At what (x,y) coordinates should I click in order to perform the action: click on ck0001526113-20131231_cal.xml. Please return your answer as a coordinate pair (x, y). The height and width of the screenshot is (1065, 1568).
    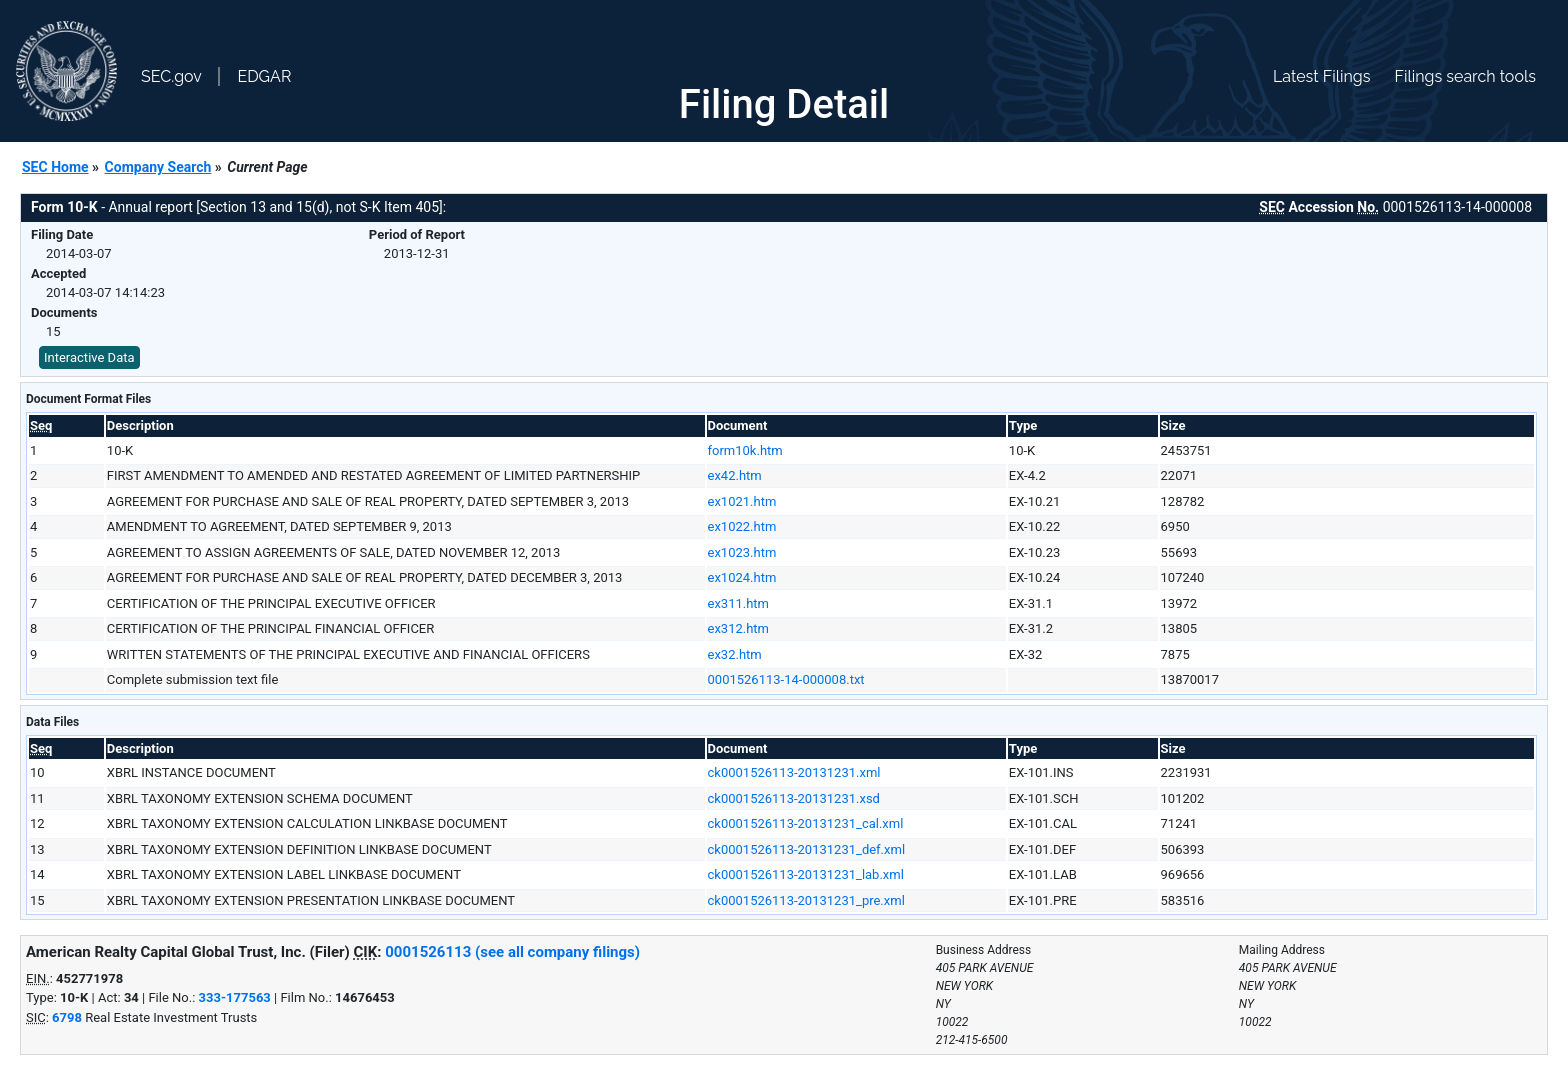
    Looking at the image, I should click on (806, 823).